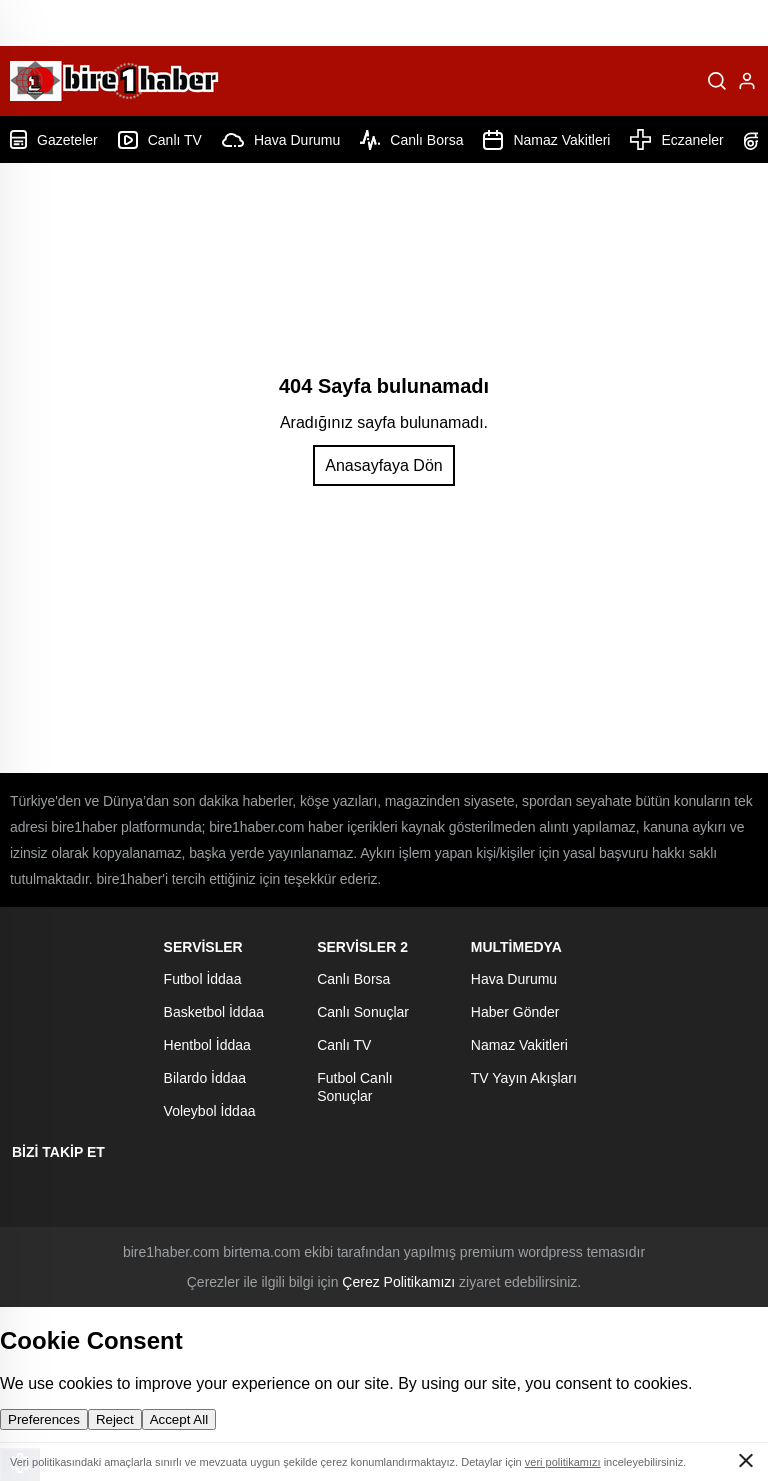  I want to click on Canlı Borsa, so click(411, 140).